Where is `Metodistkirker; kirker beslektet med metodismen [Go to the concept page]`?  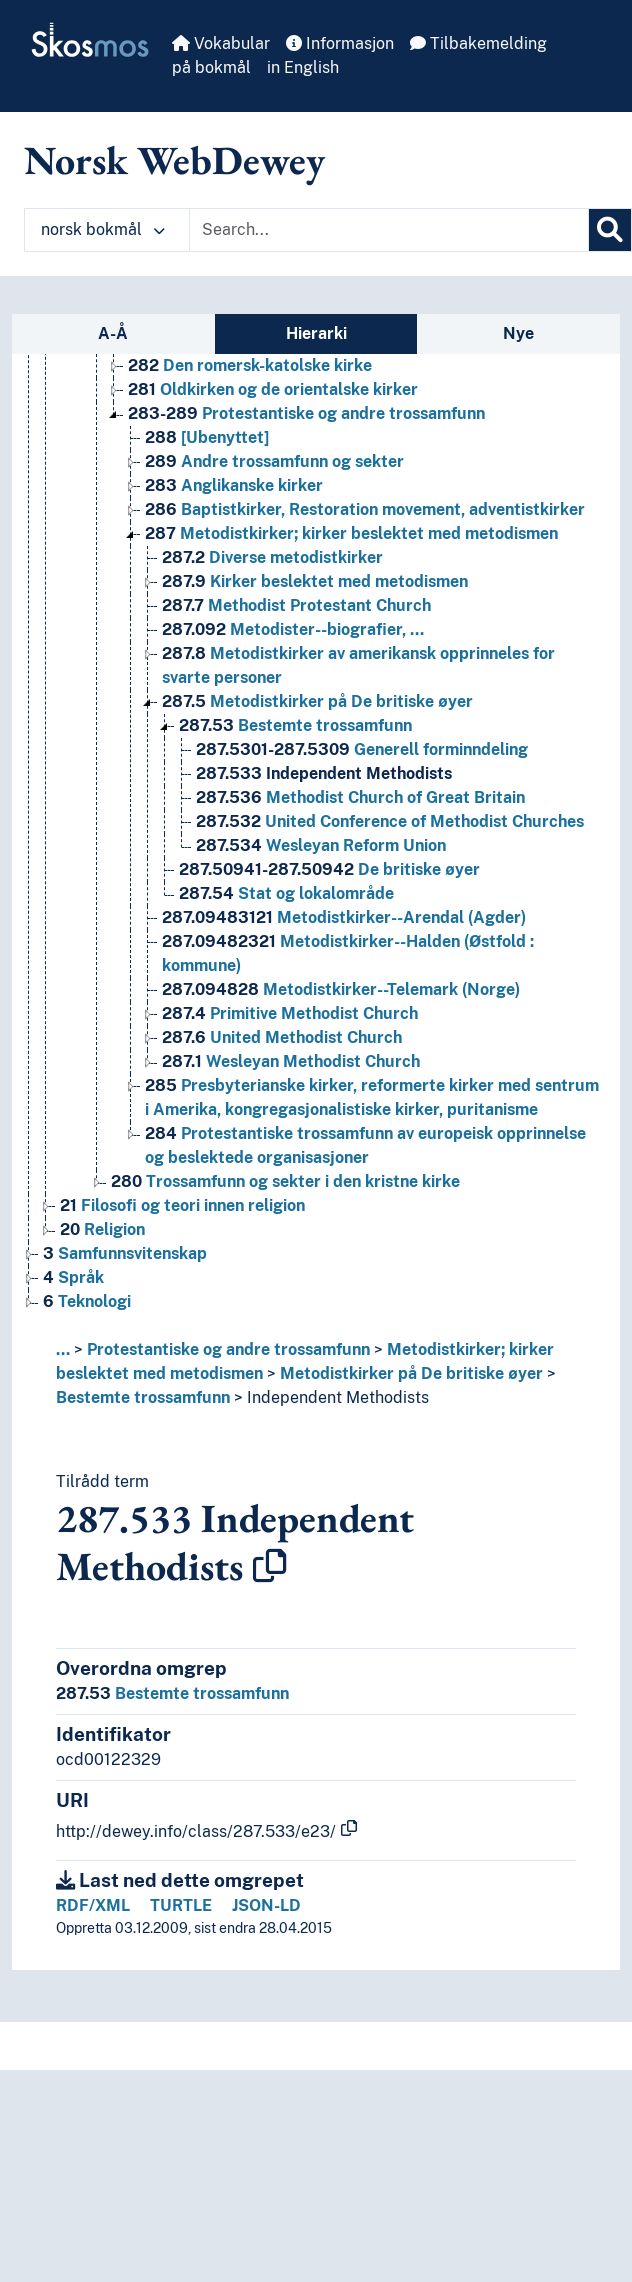
Metodistkirker; kirker beslektet med metodismen [Go to the concept page] is located at coordinates (351, 533).